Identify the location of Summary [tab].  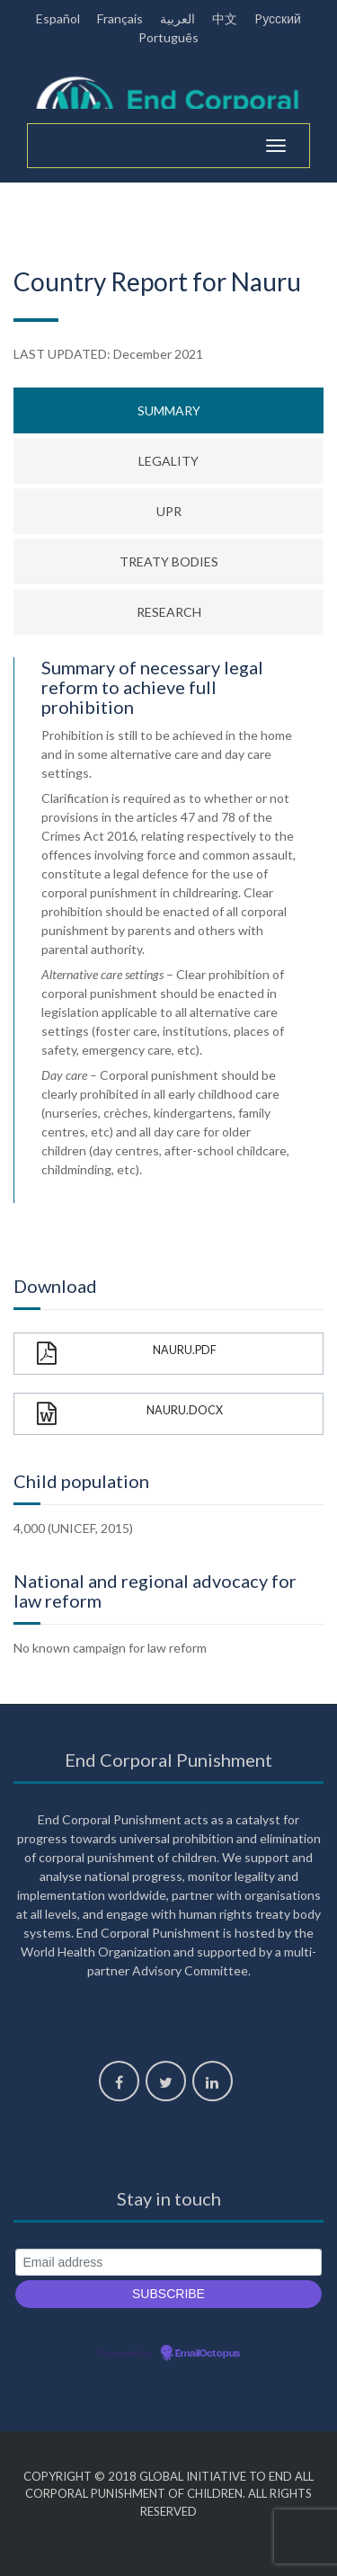
(168, 410).